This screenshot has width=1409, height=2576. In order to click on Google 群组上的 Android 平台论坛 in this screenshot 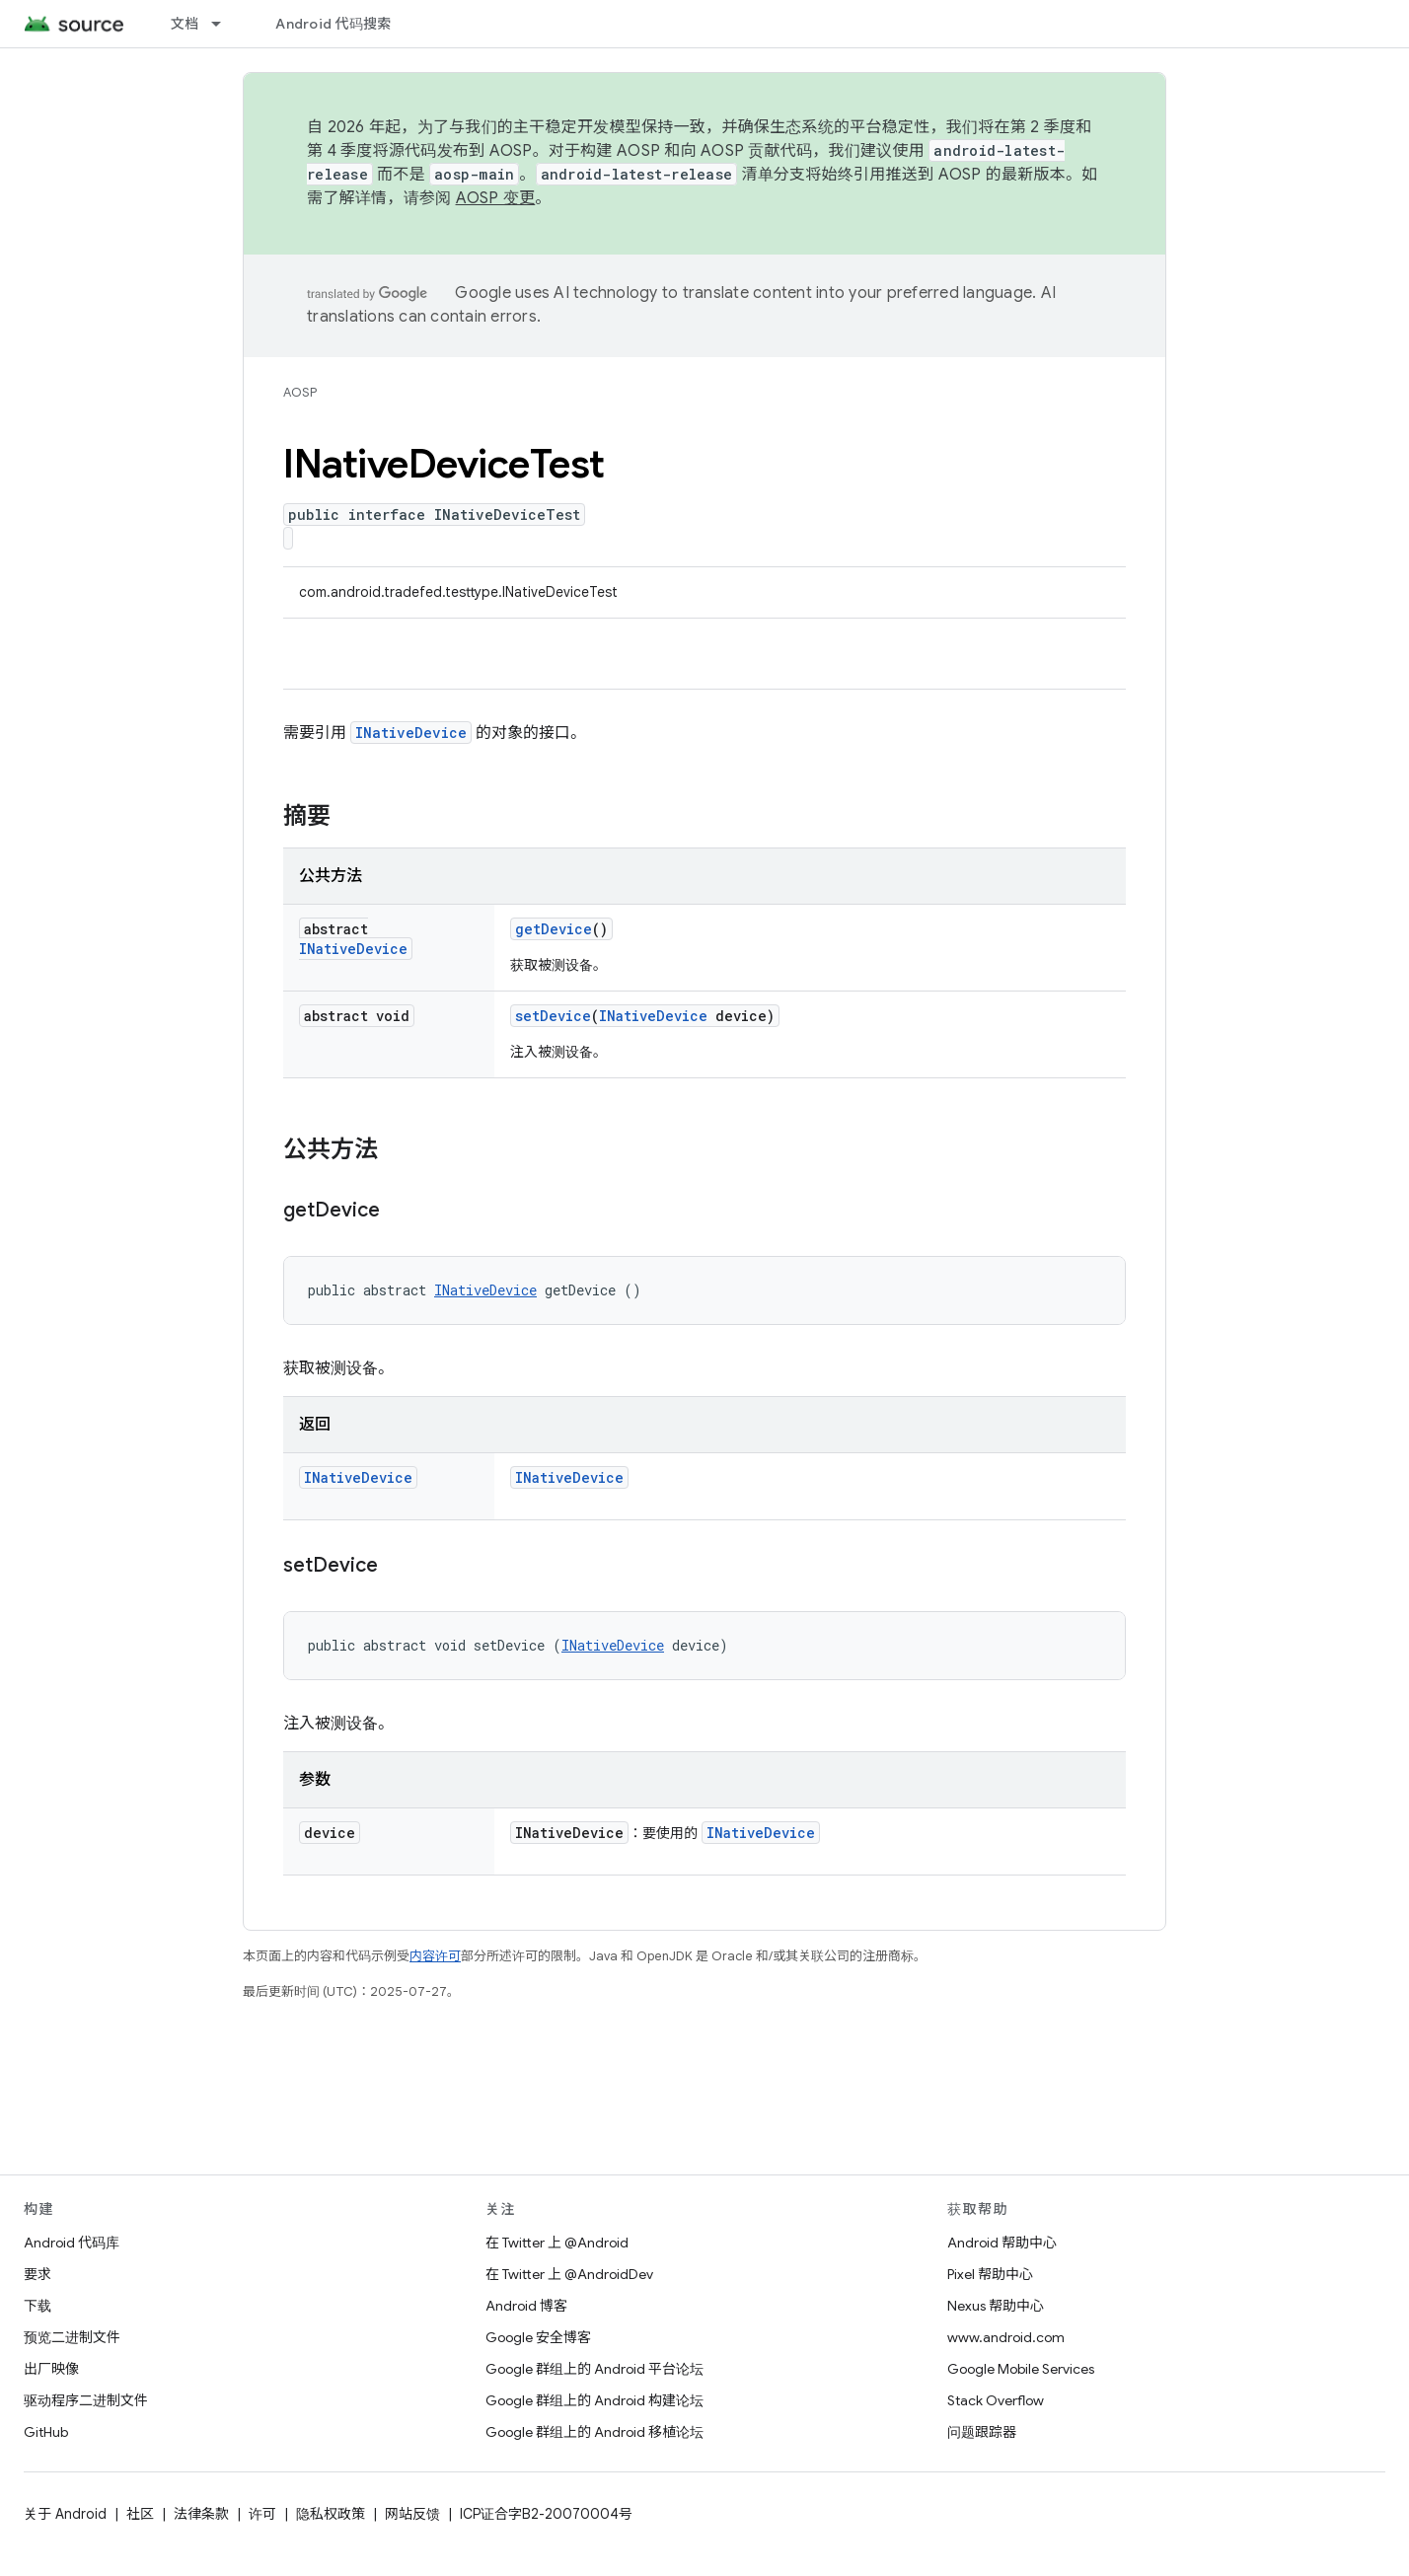, I will do `click(594, 2369)`.